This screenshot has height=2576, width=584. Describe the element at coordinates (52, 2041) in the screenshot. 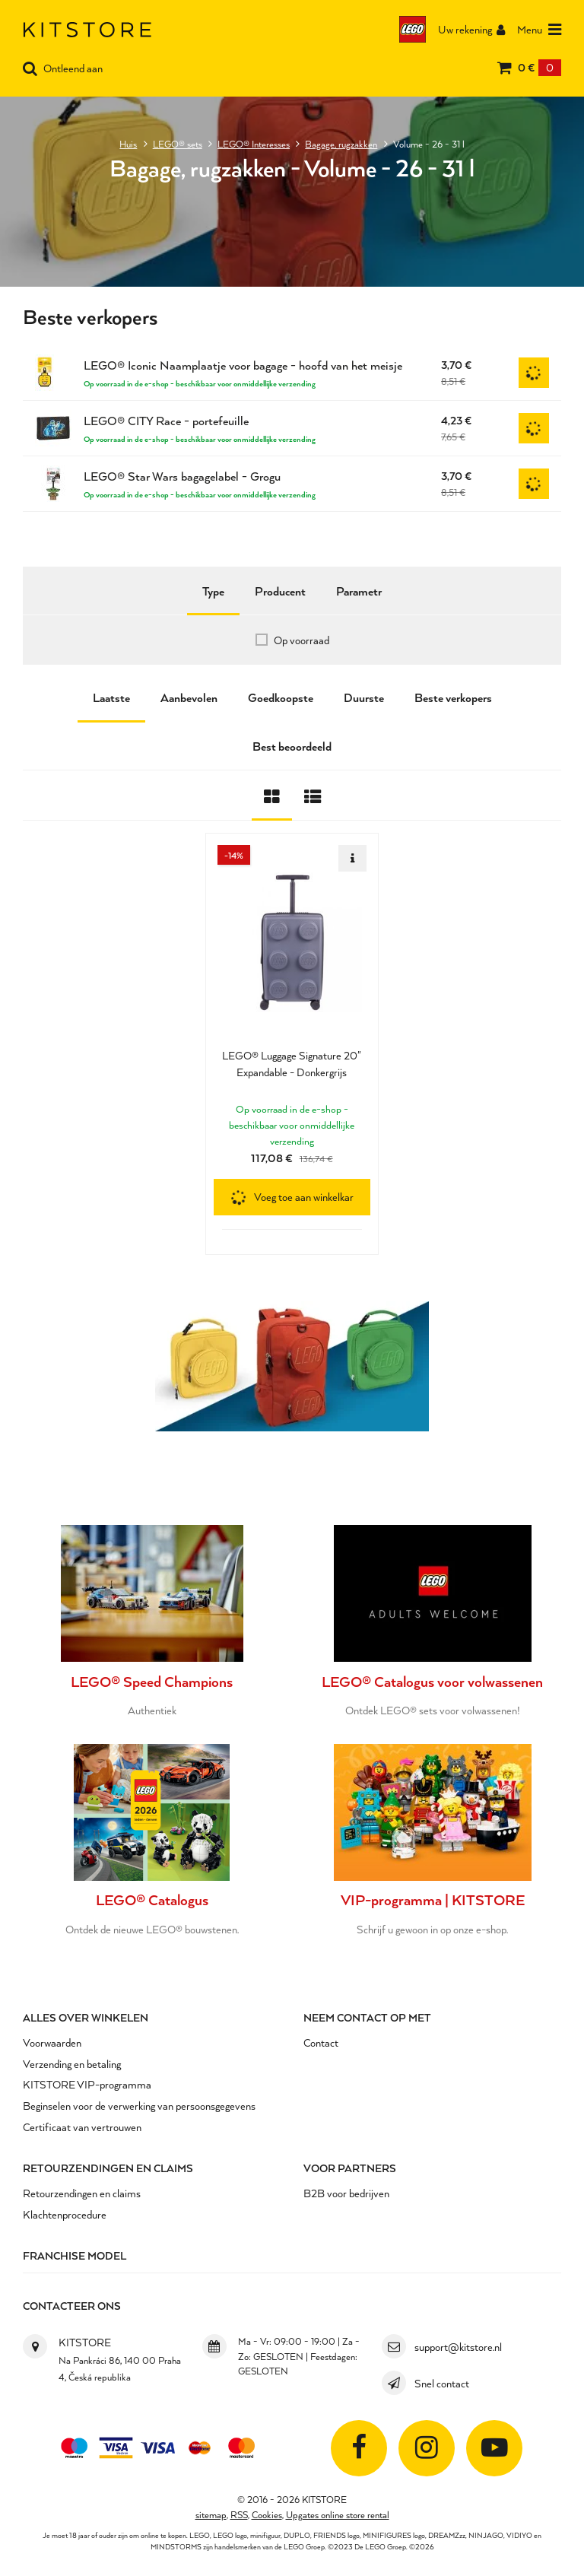

I see `Voorwaarden` at that location.